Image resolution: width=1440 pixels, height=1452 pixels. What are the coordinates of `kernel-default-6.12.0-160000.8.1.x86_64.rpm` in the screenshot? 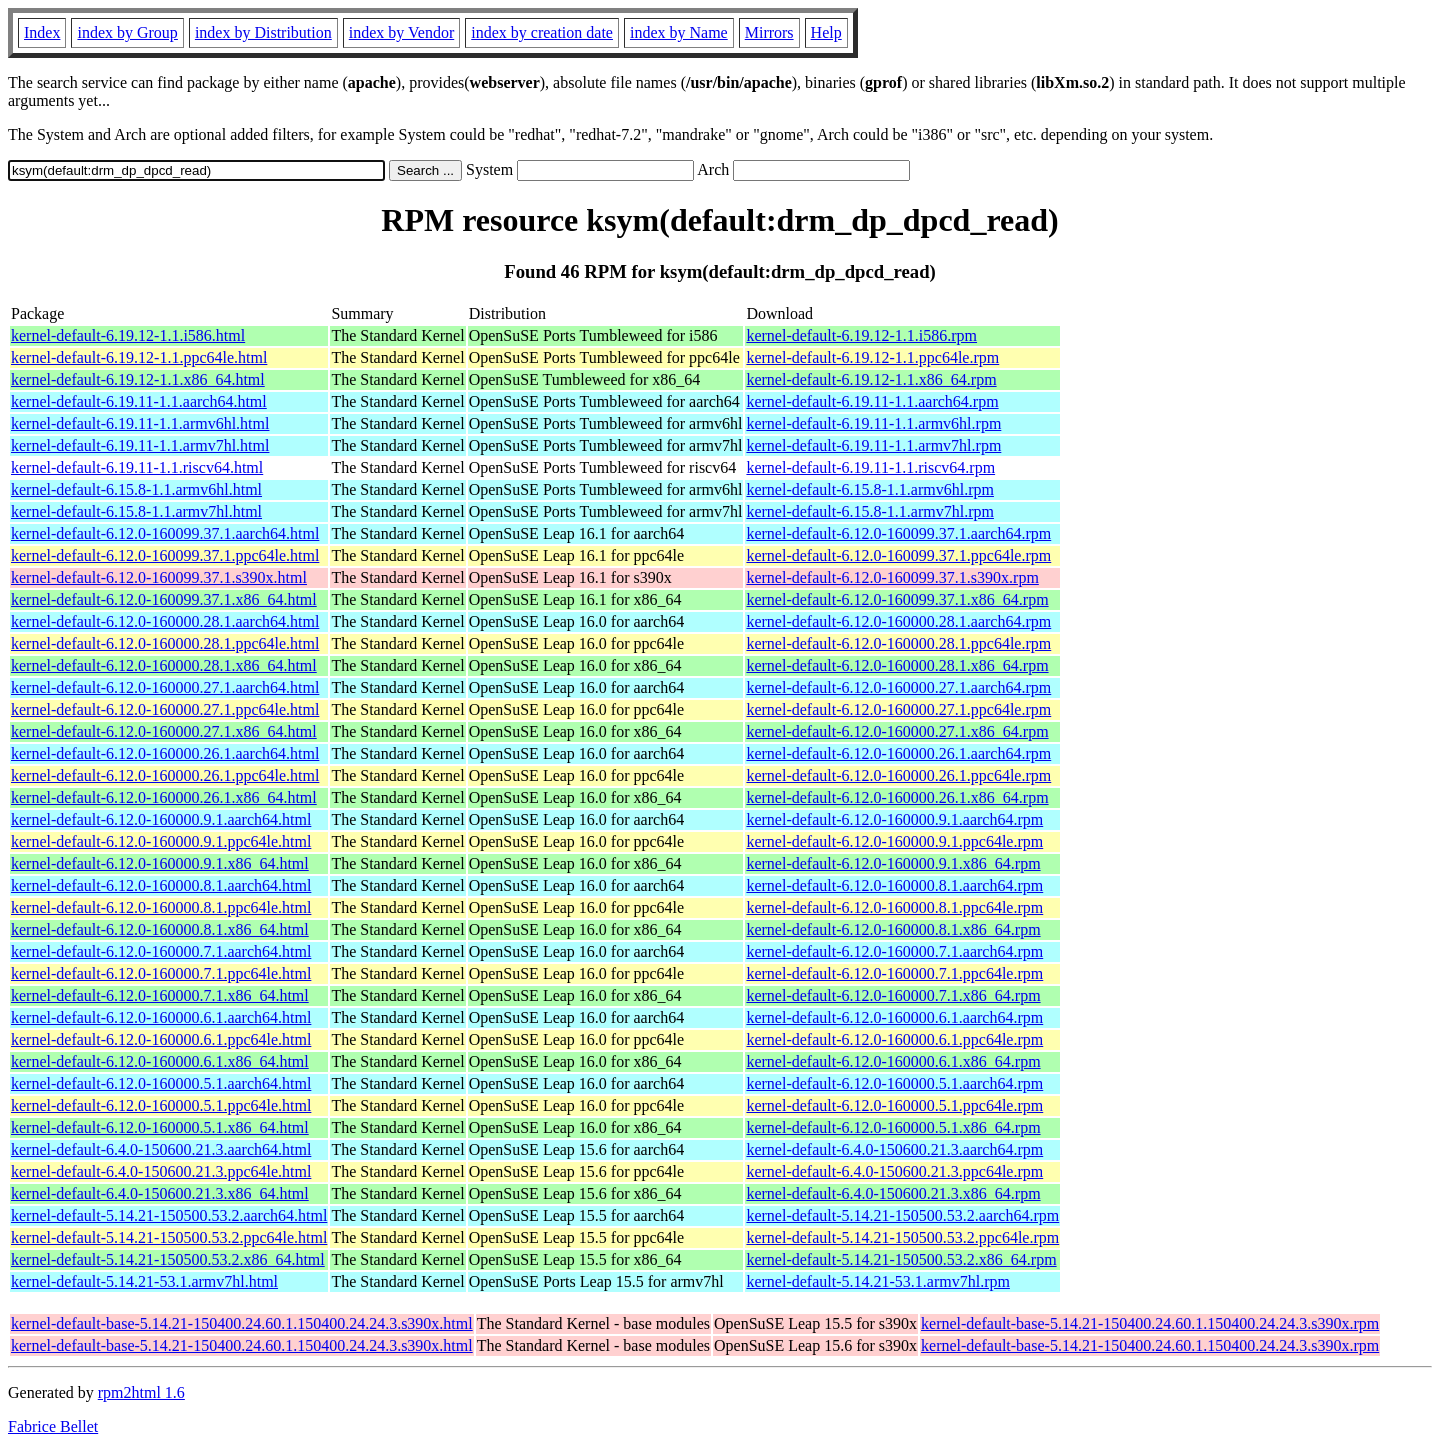 It's located at (893, 929).